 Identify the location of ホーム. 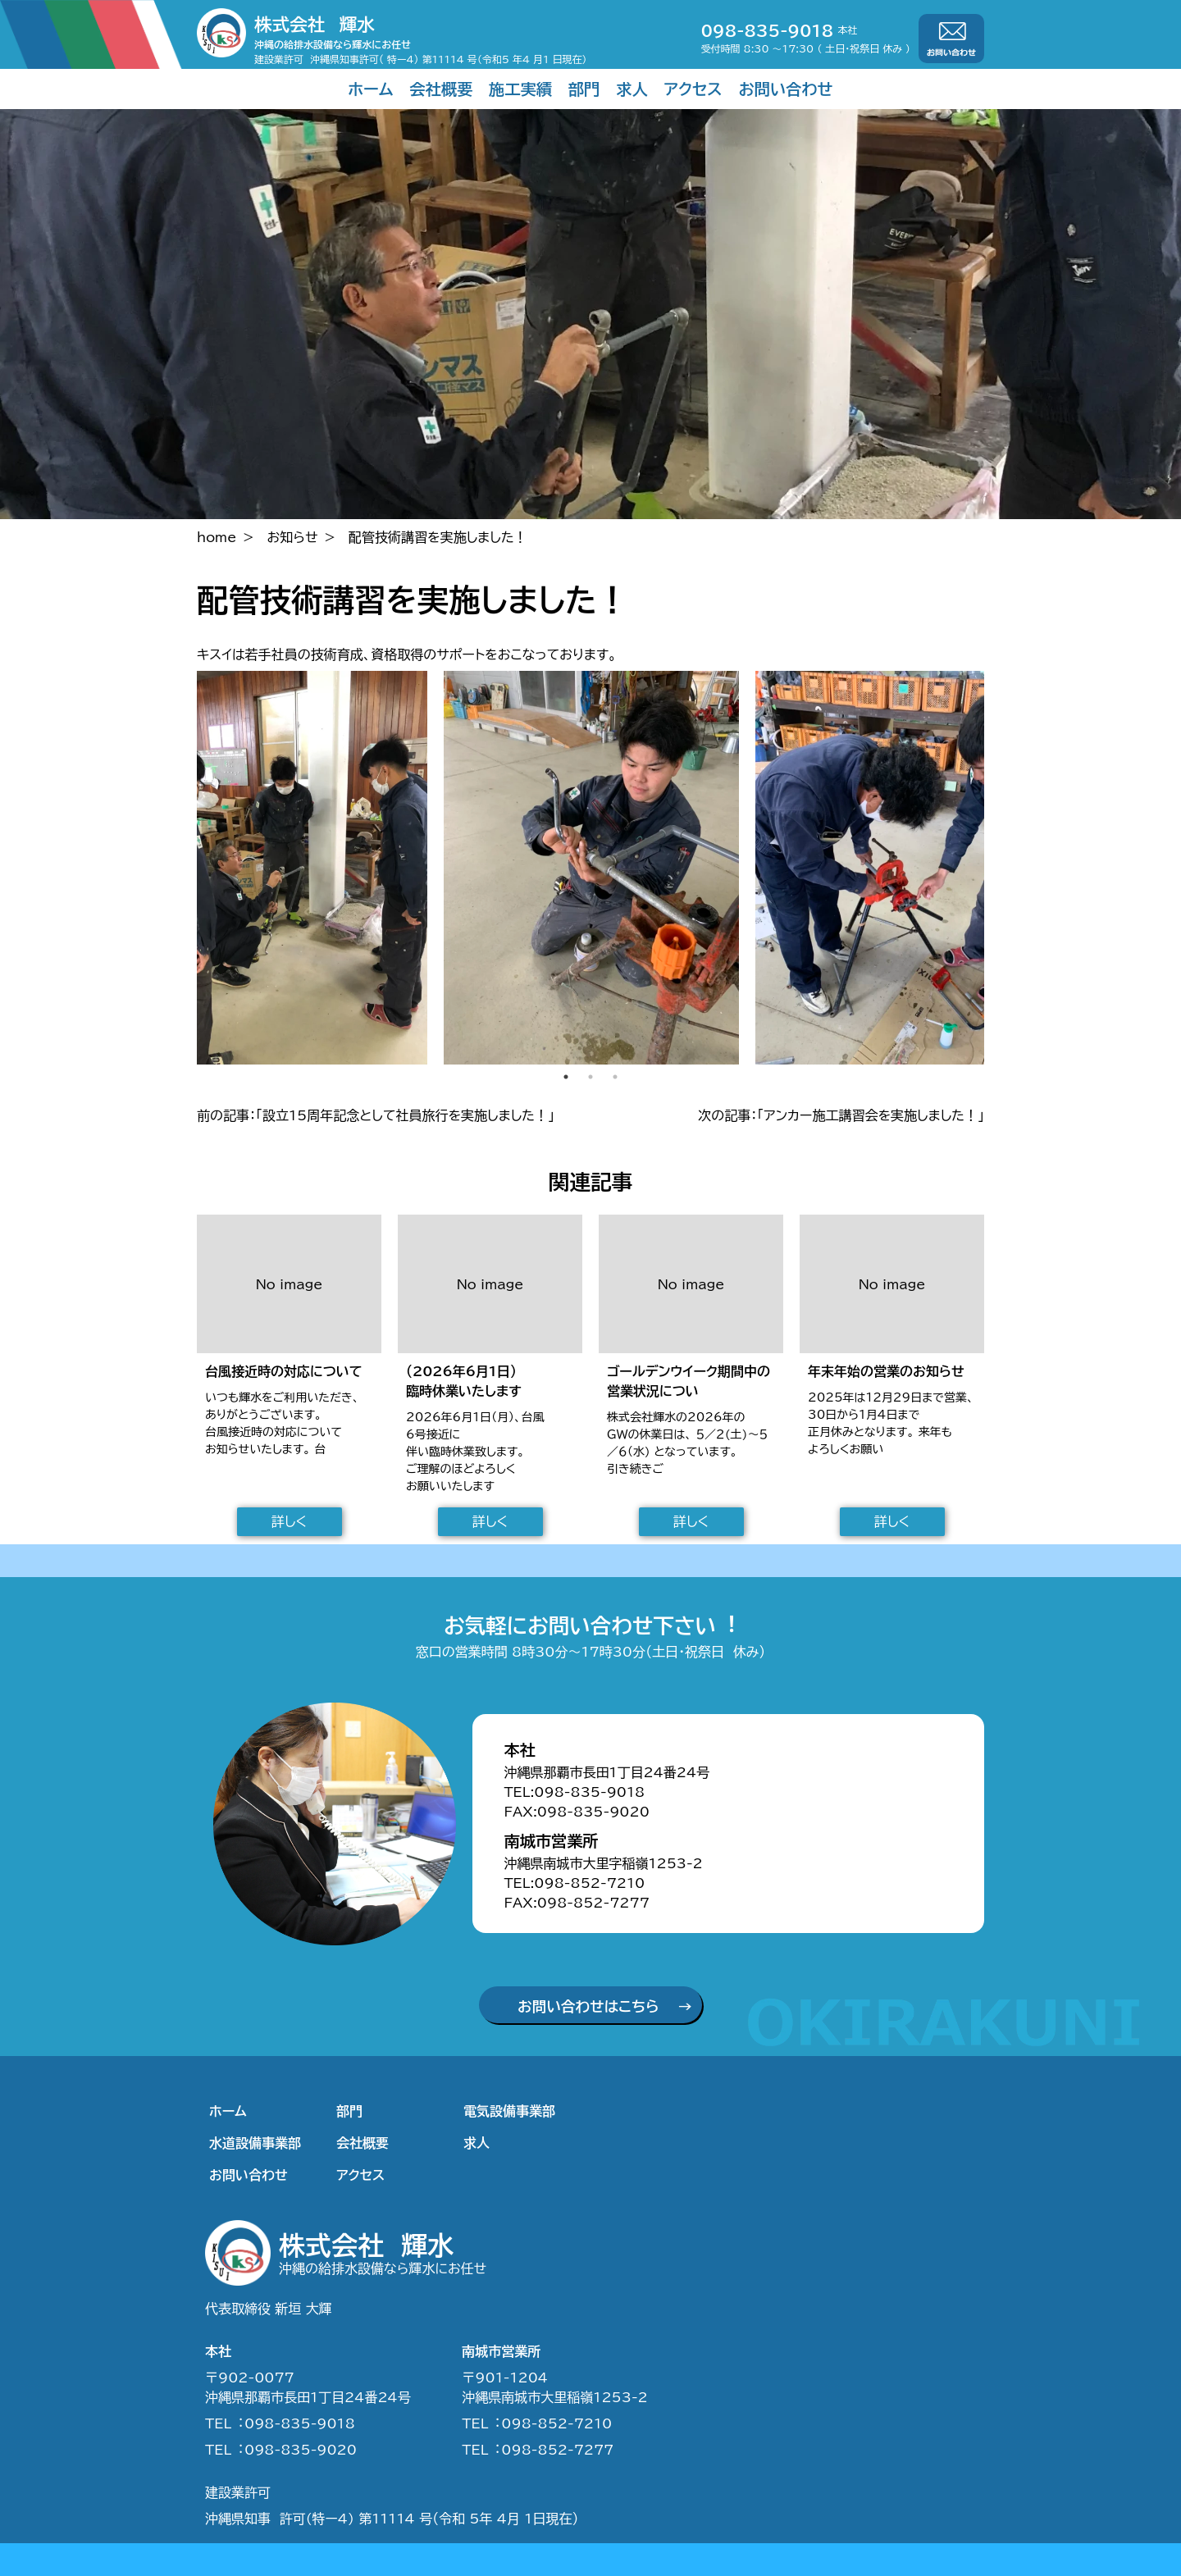
(370, 89).